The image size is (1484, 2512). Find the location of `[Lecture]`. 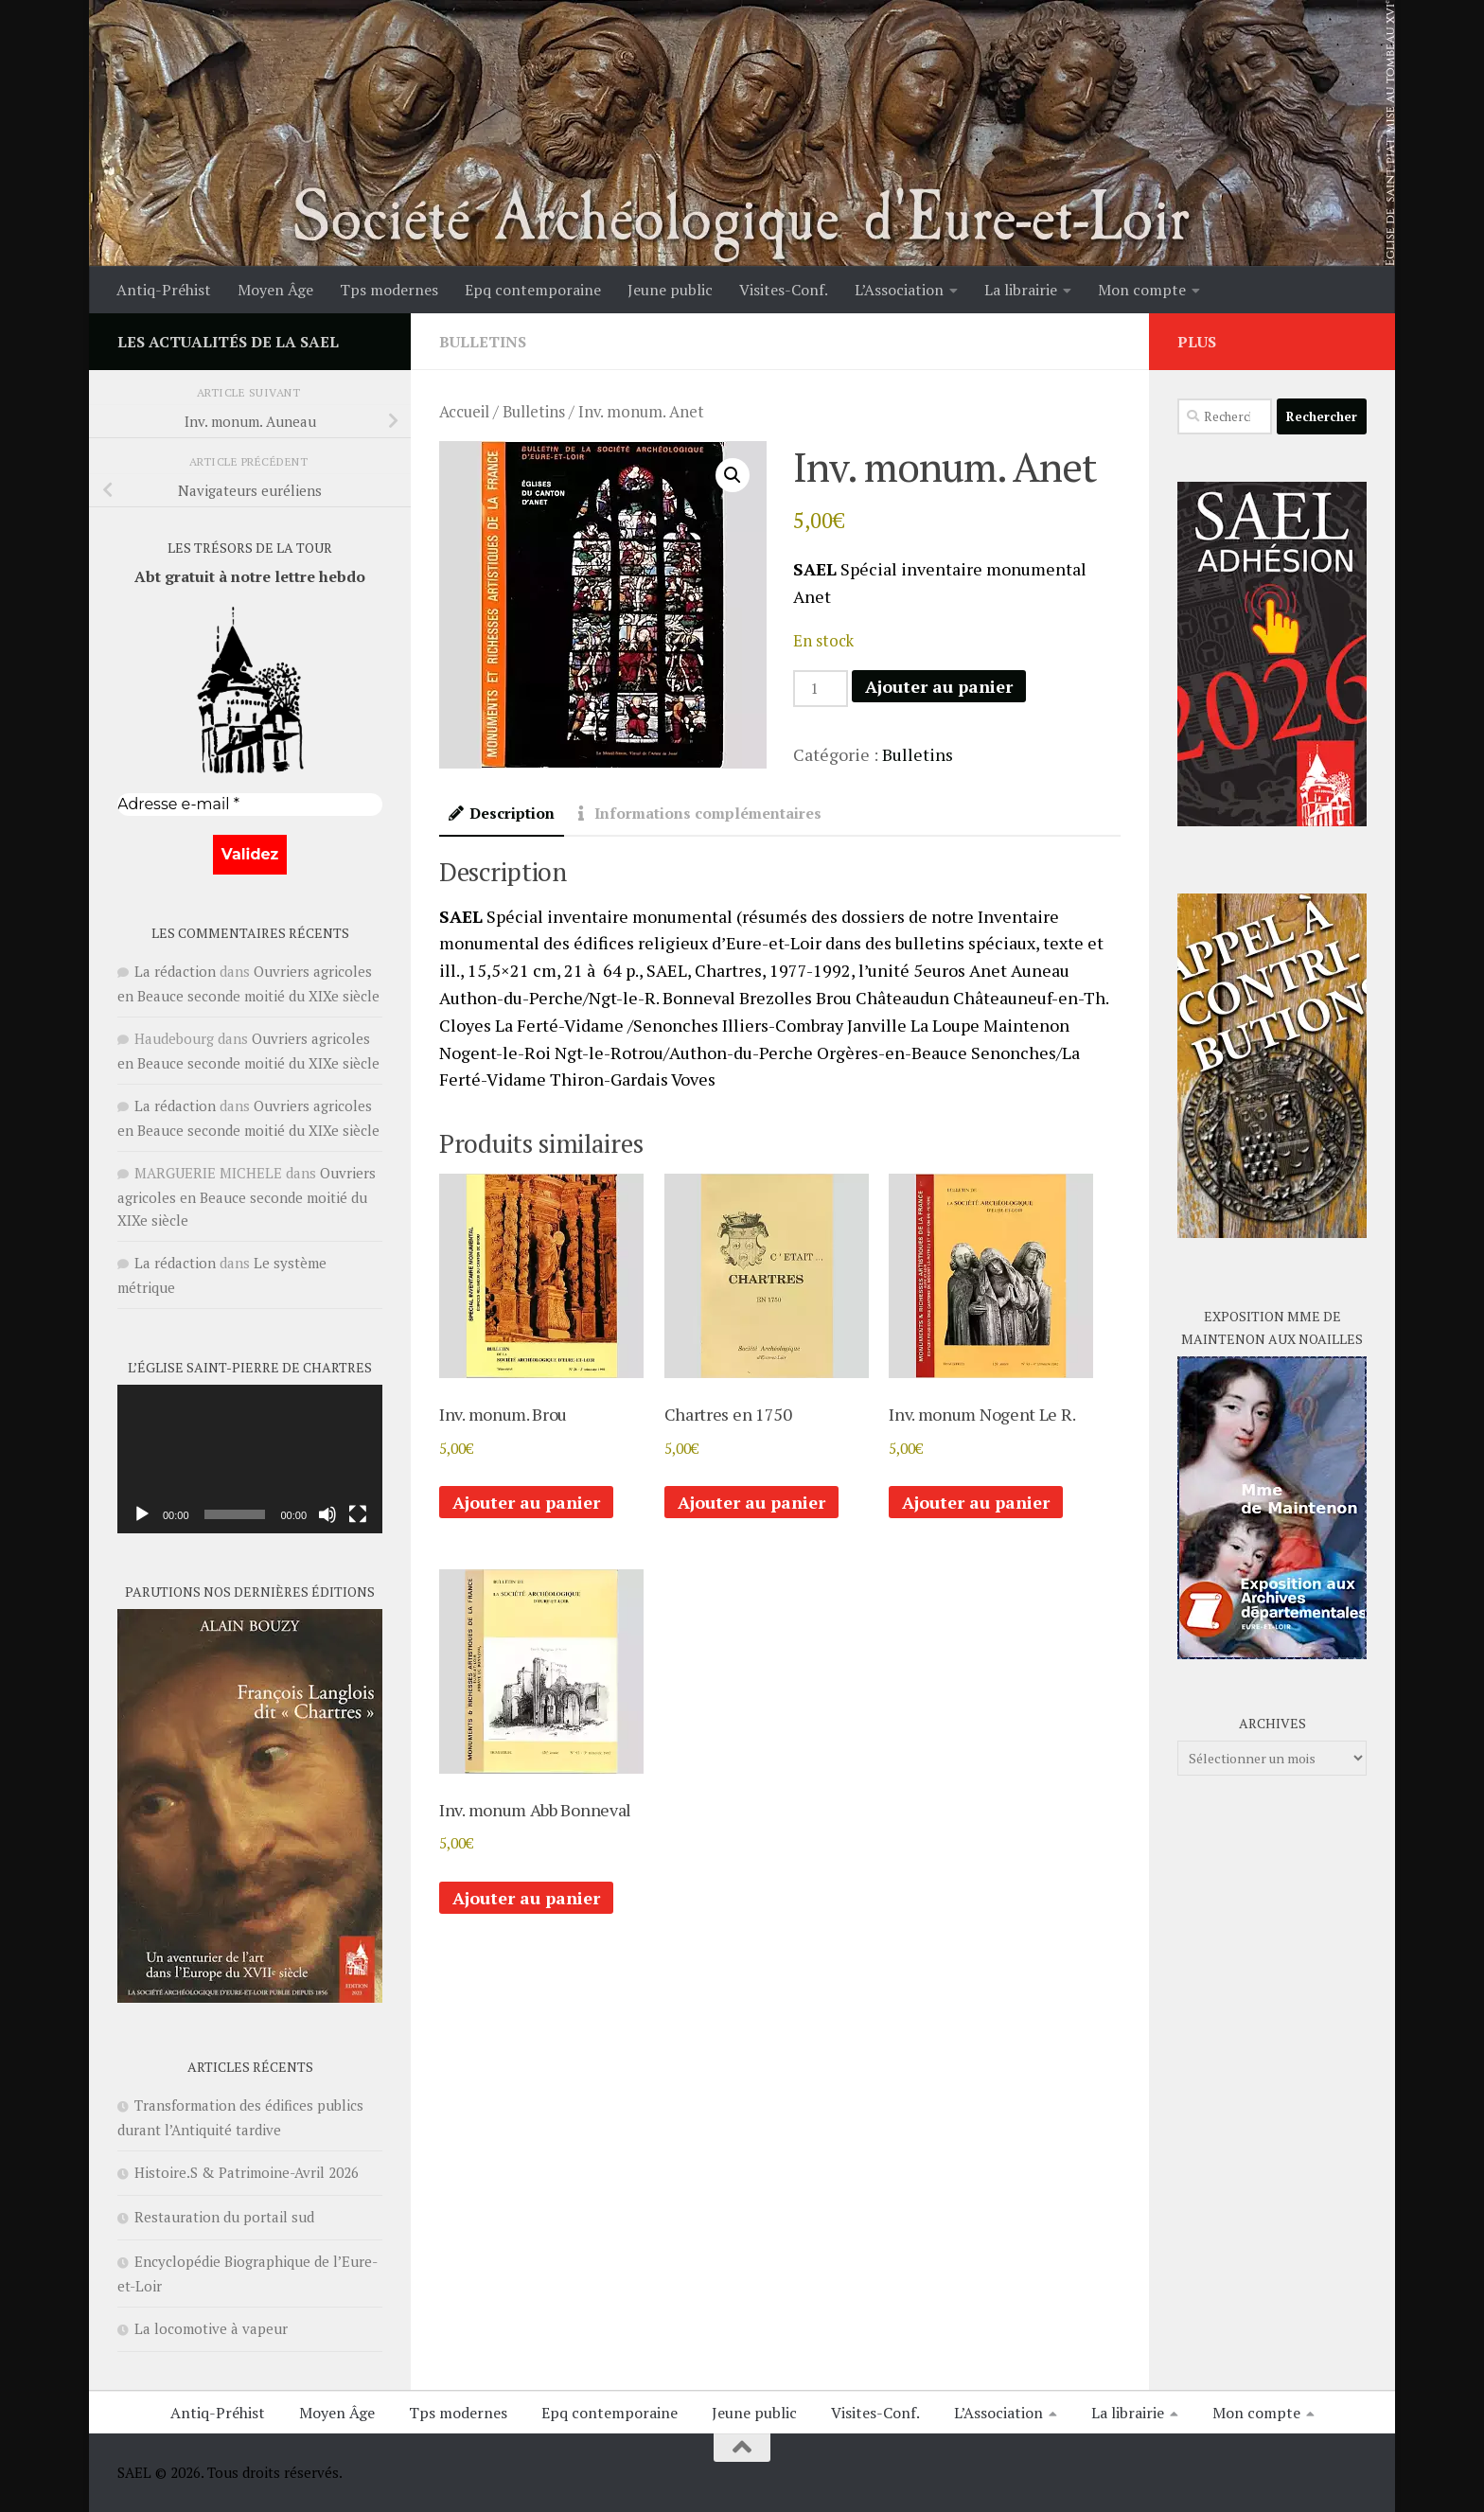

[Lecture] is located at coordinates (141, 1514).